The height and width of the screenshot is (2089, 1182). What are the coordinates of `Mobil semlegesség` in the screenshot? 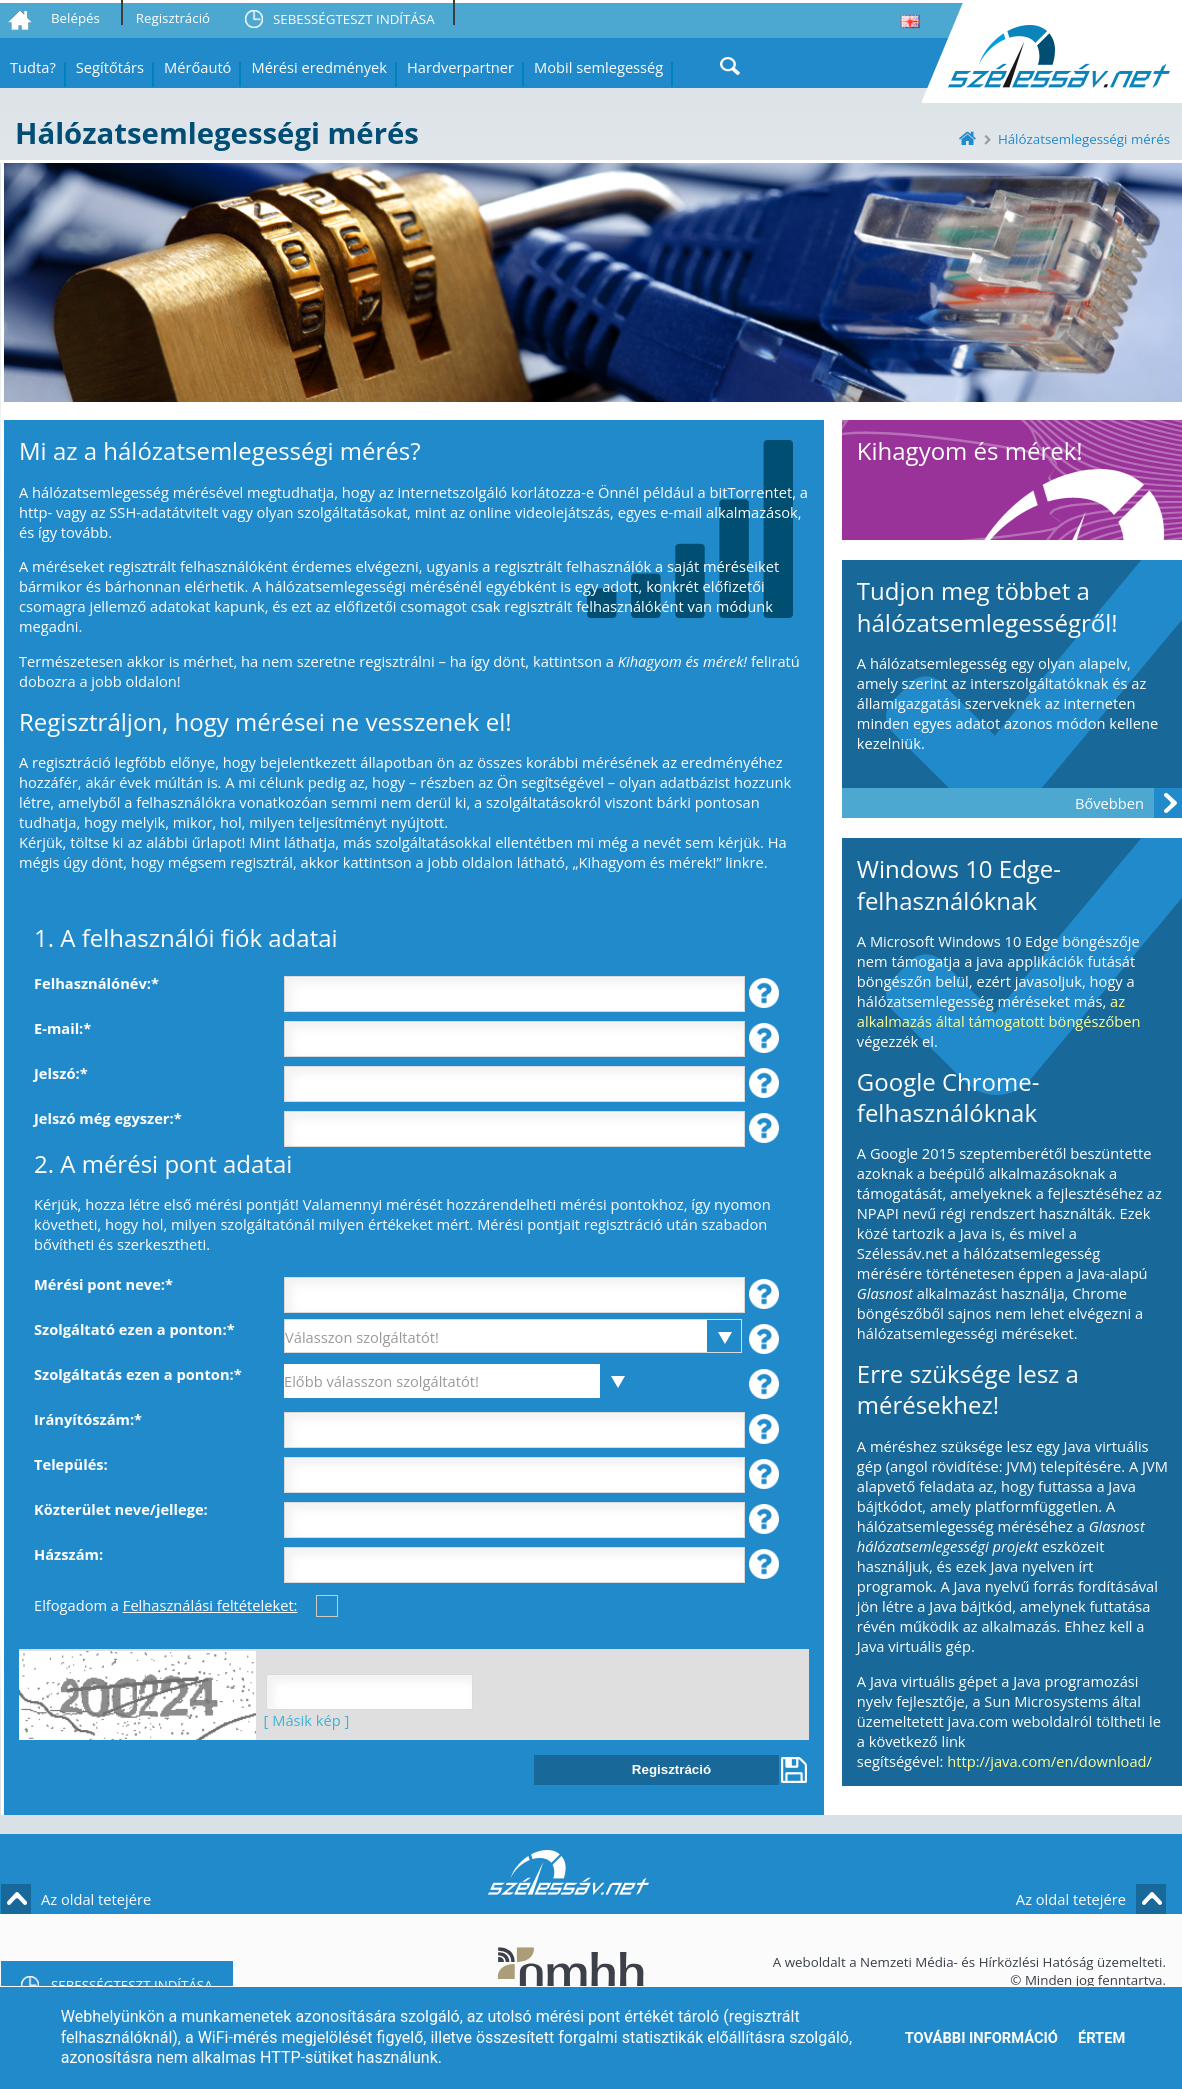 It's located at (598, 67).